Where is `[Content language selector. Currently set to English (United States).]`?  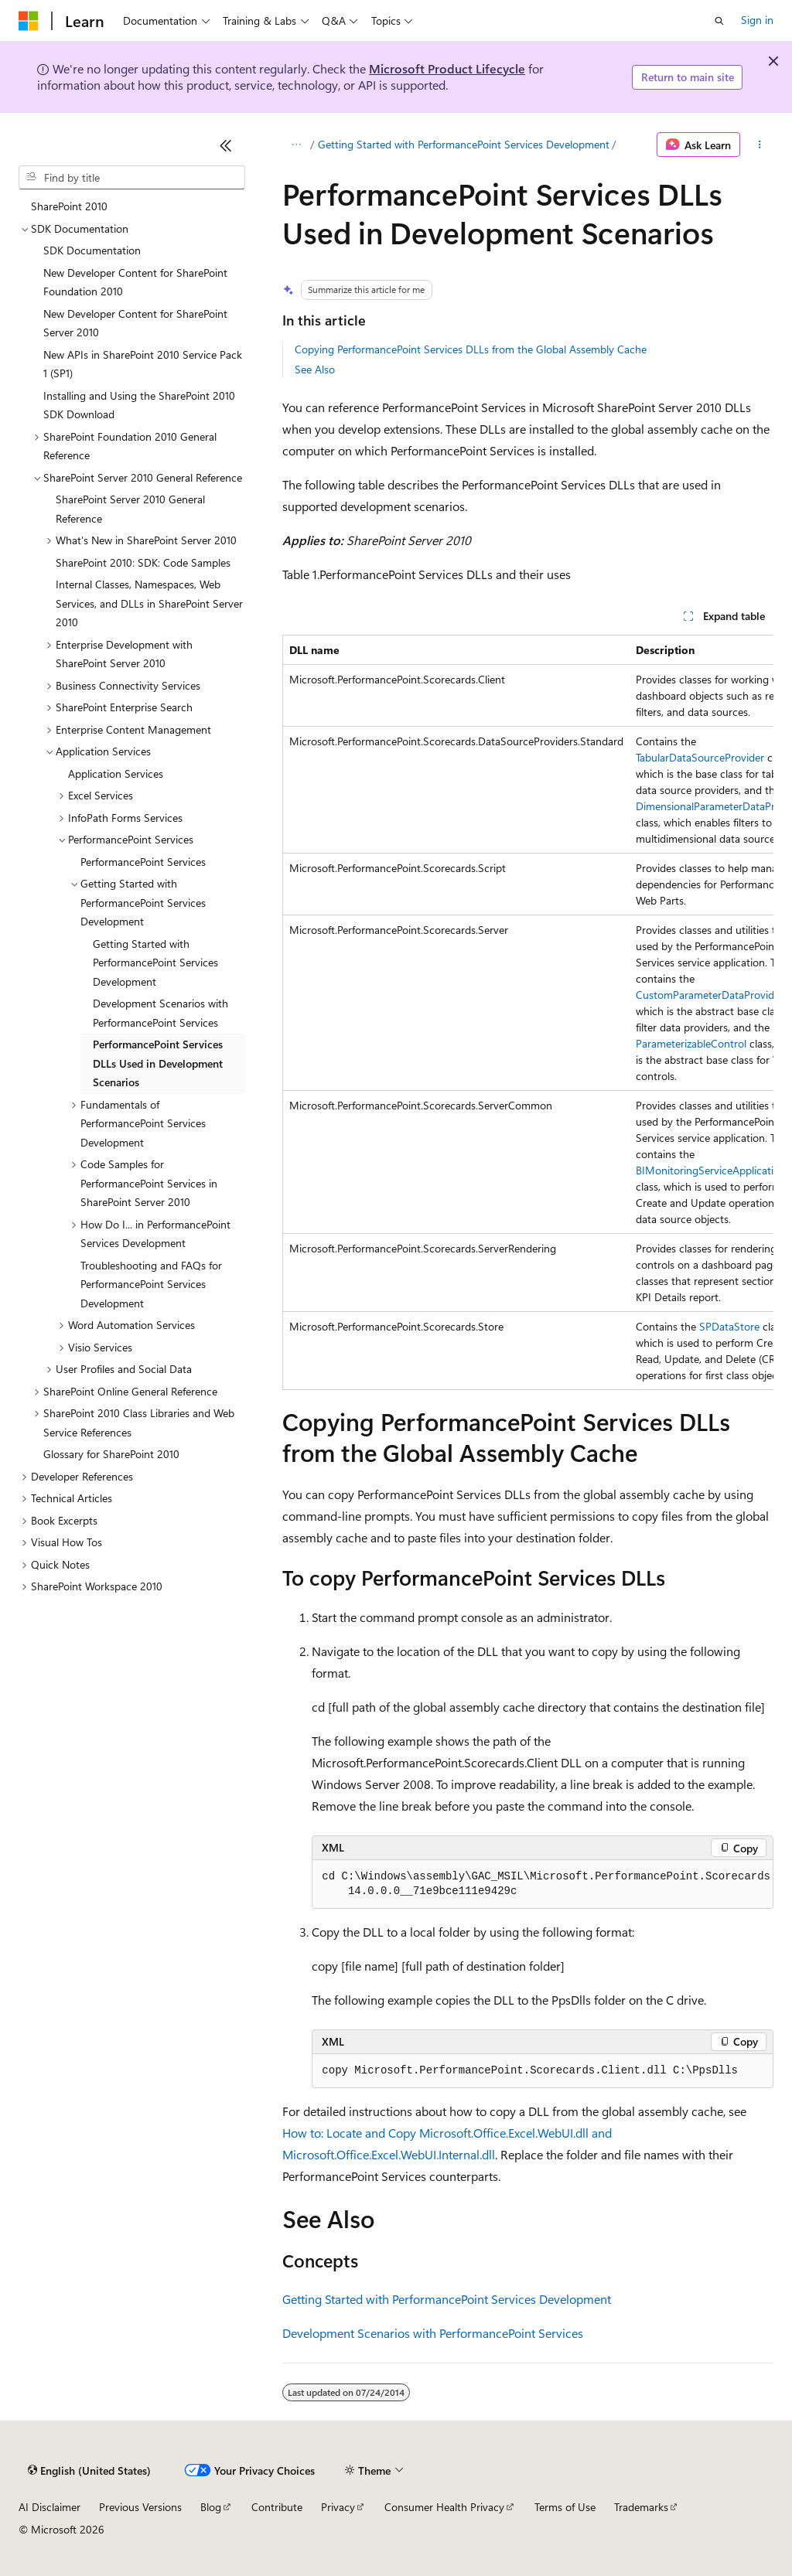 [Content language selector. Currently set to English (United States).] is located at coordinates (89, 2470).